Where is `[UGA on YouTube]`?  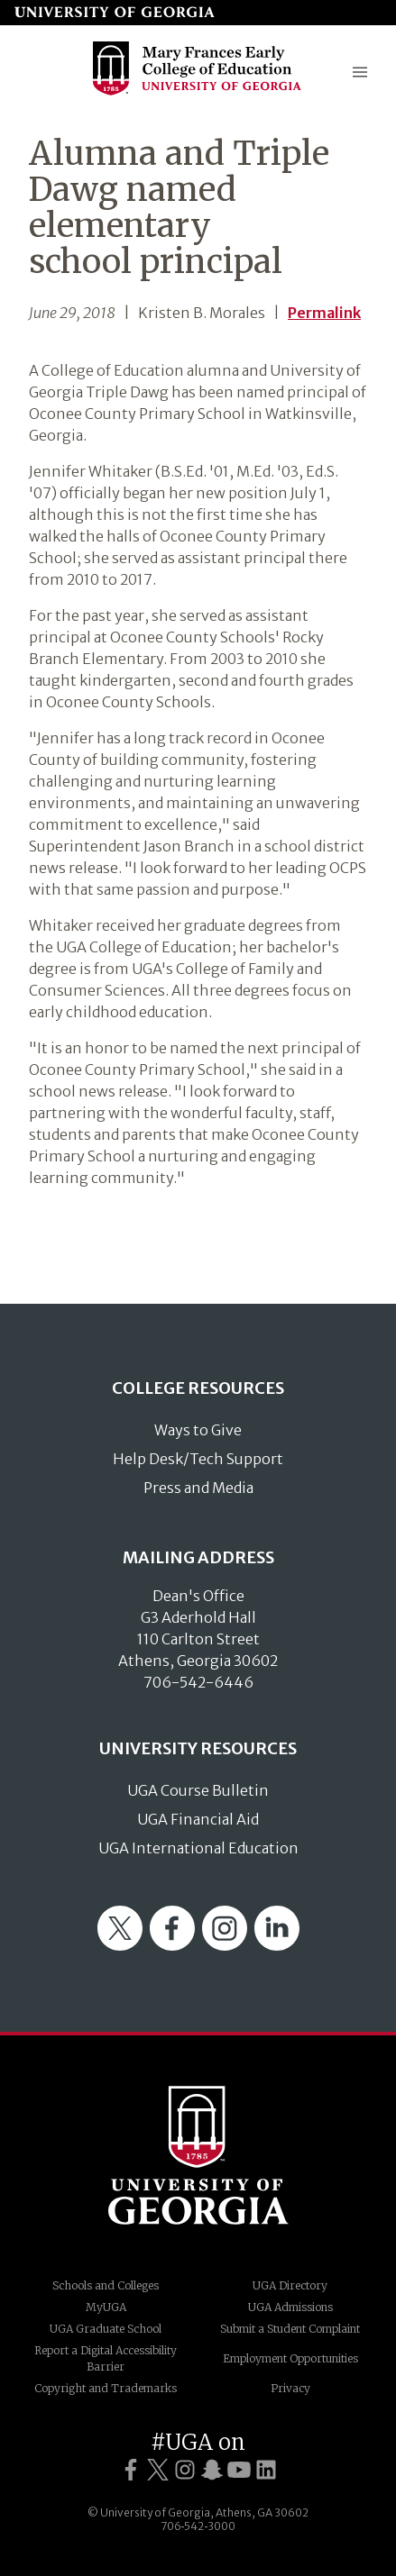 [UGA on YouTube] is located at coordinates (239, 2470).